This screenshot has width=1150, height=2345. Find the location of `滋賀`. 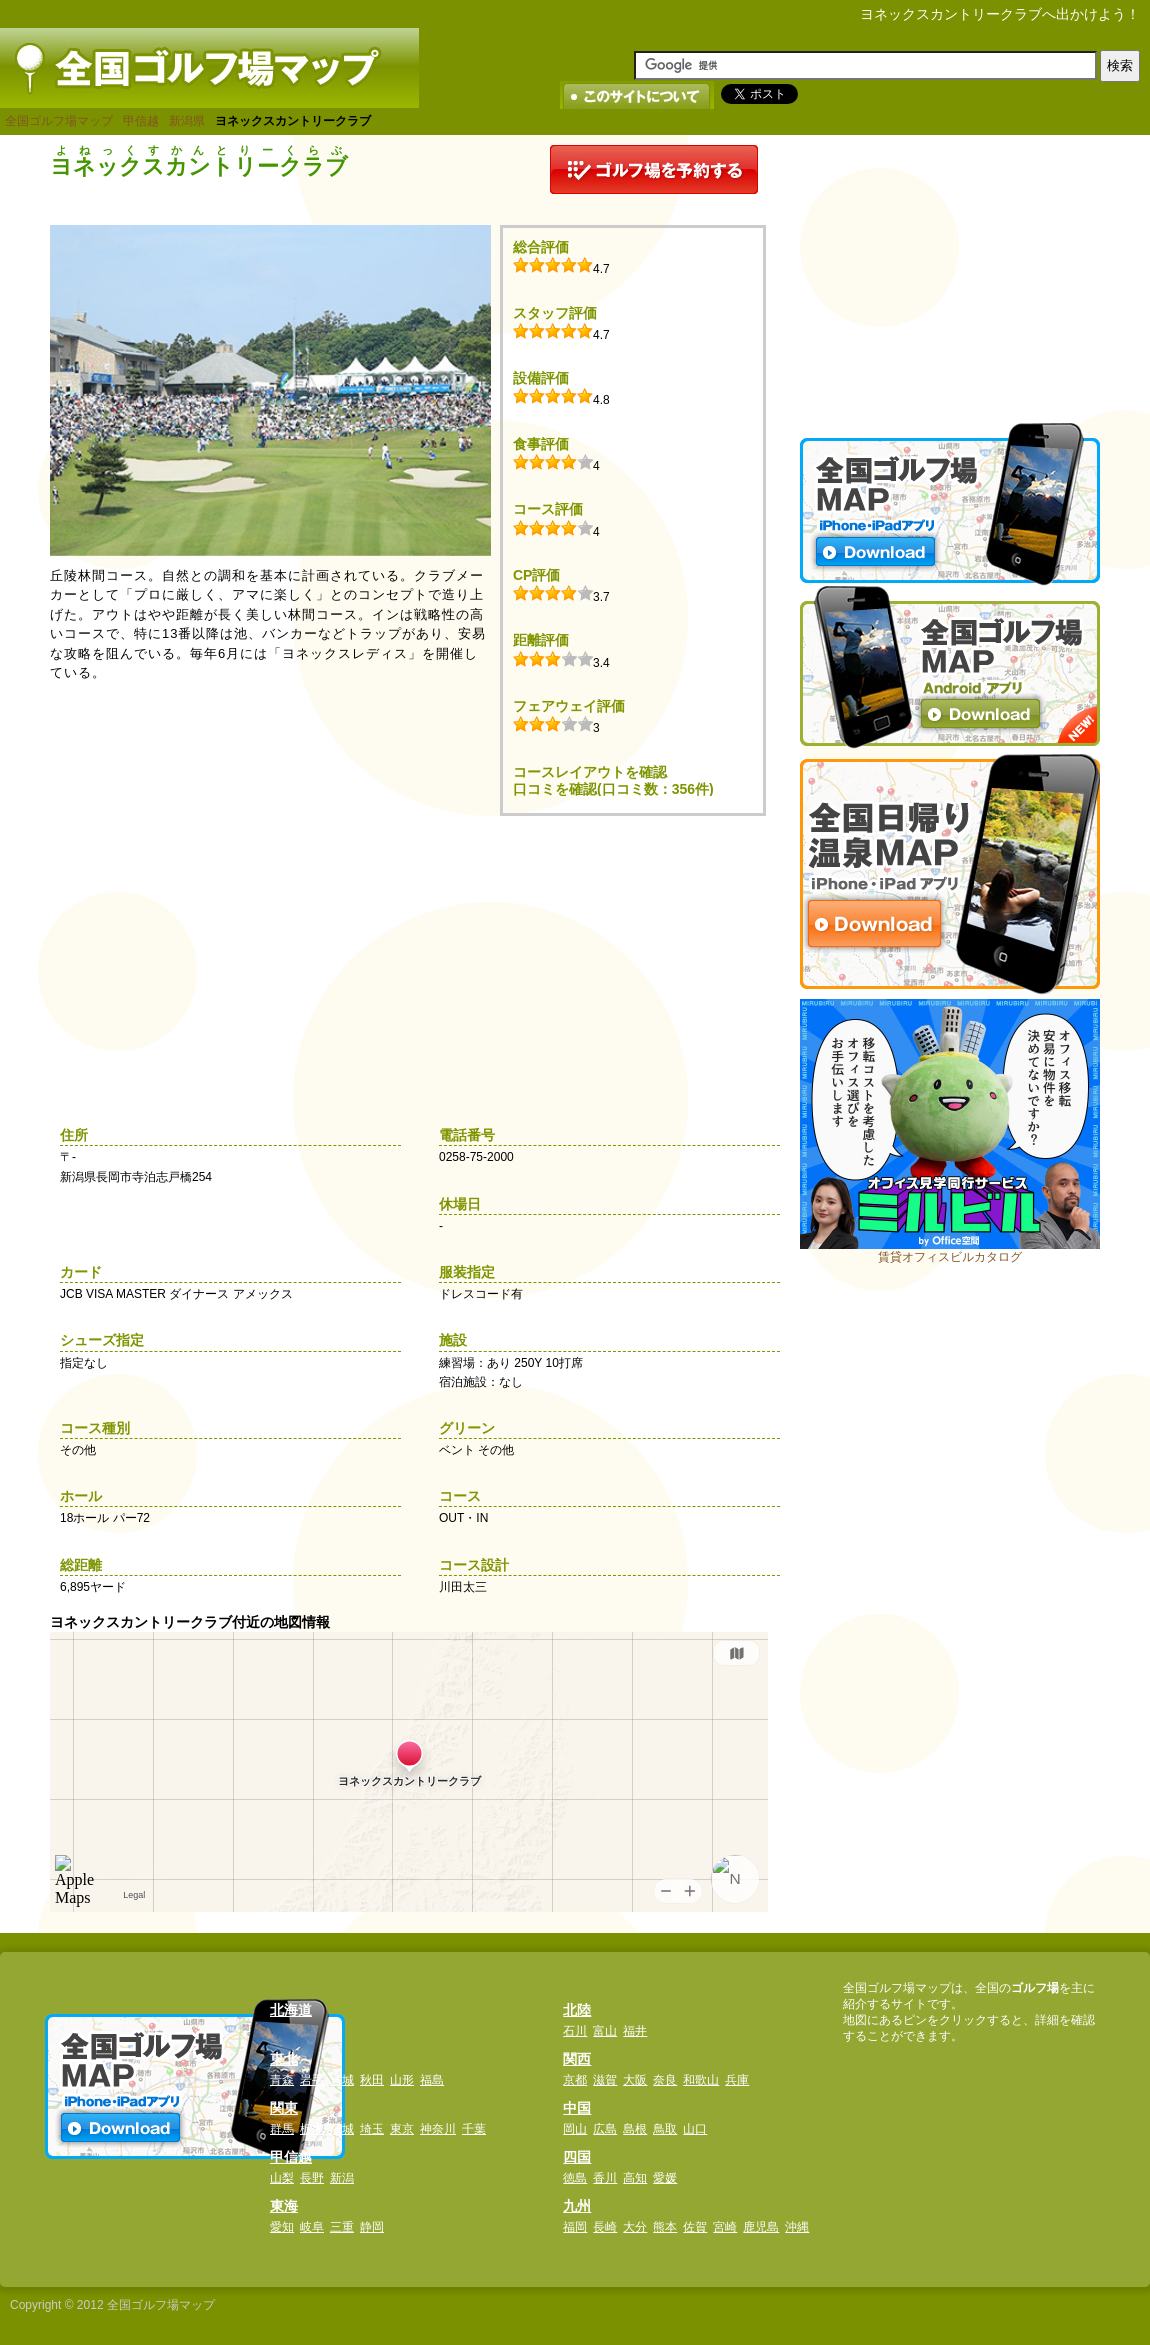

滋賀 is located at coordinates (605, 2080).